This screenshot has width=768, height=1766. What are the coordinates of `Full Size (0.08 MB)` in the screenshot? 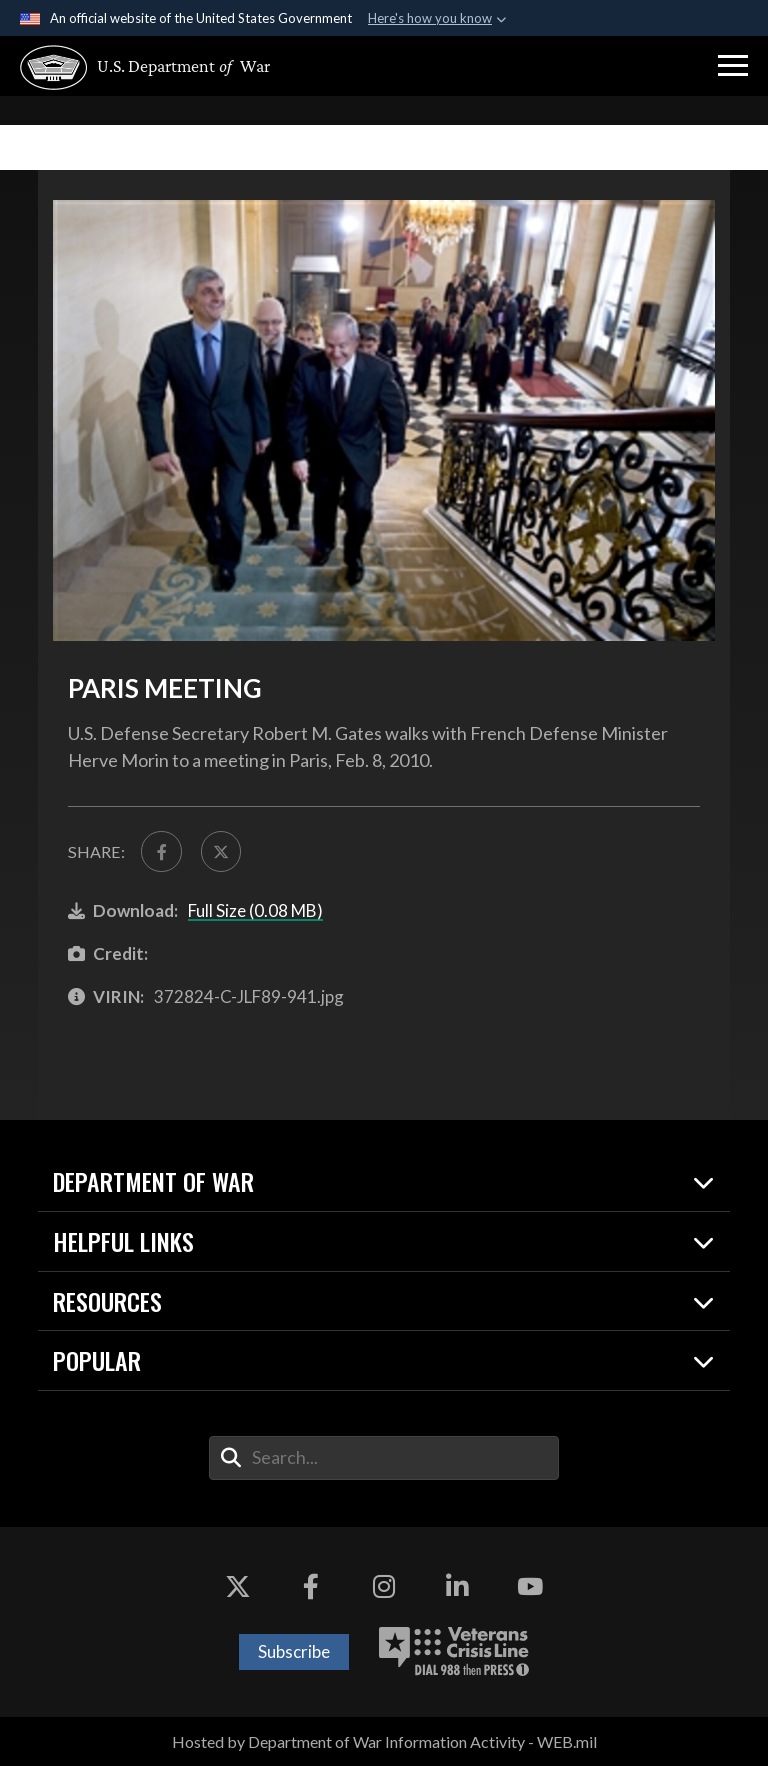 It's located at (255, 910).